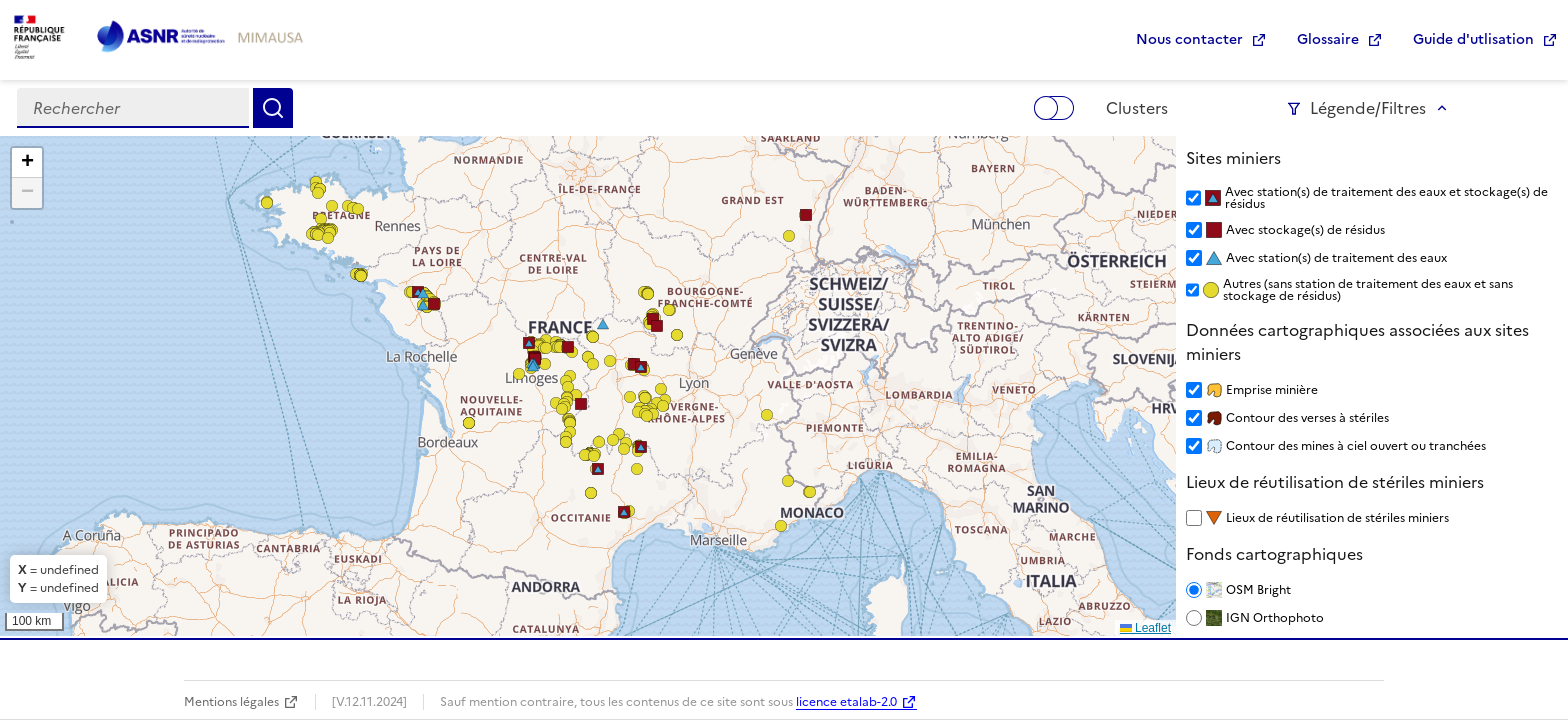 This screenshot has height=720, width=1568. What do you see at coordinates (1258, 590) in the screenshot?
I see `OSM Bright` at bounding box center [1258, 590].